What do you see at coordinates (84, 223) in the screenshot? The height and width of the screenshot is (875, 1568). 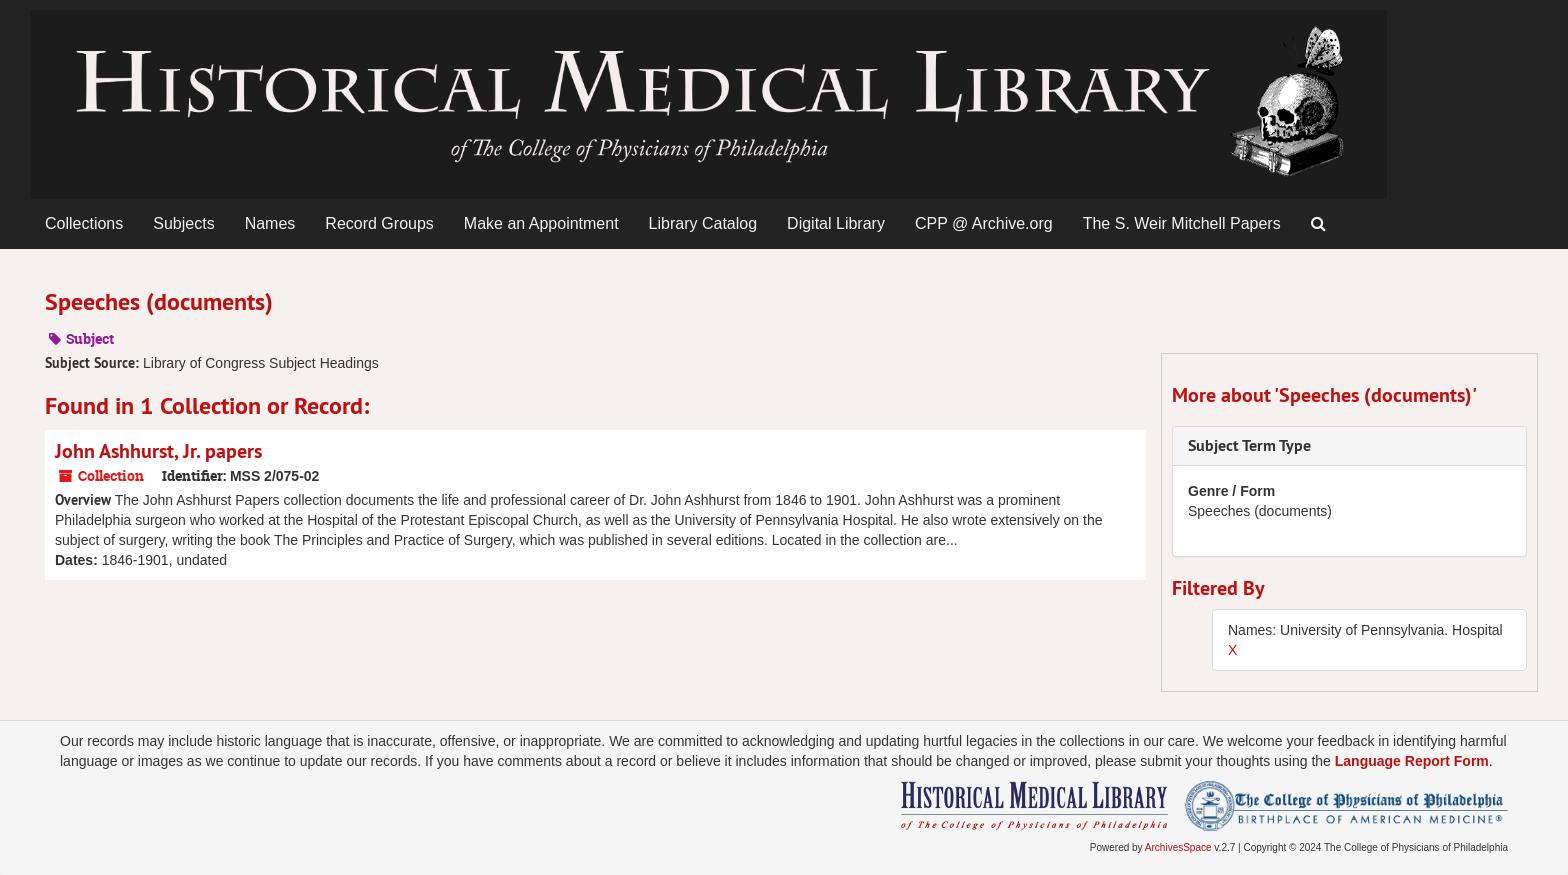 I see `Collections` at bounding box center [84, 223].